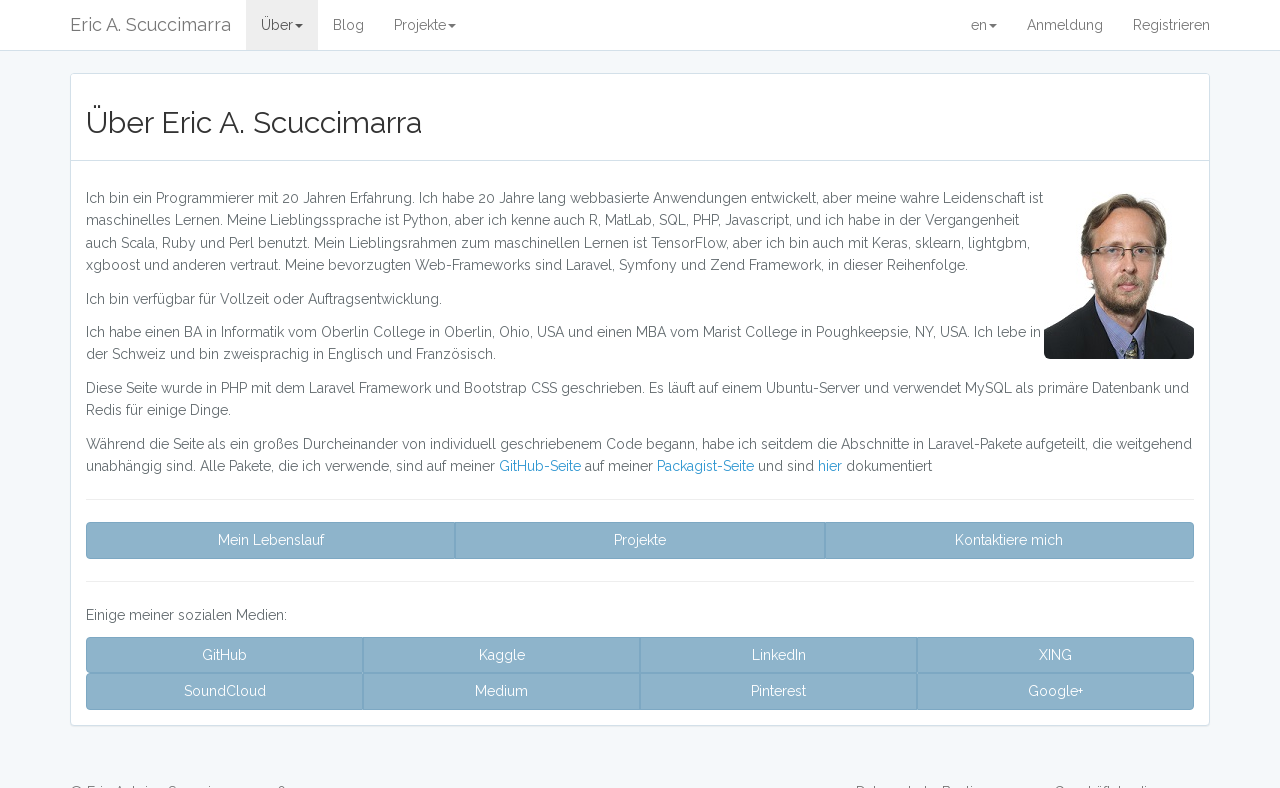  I want to click on GitHub, so click(224, 655).